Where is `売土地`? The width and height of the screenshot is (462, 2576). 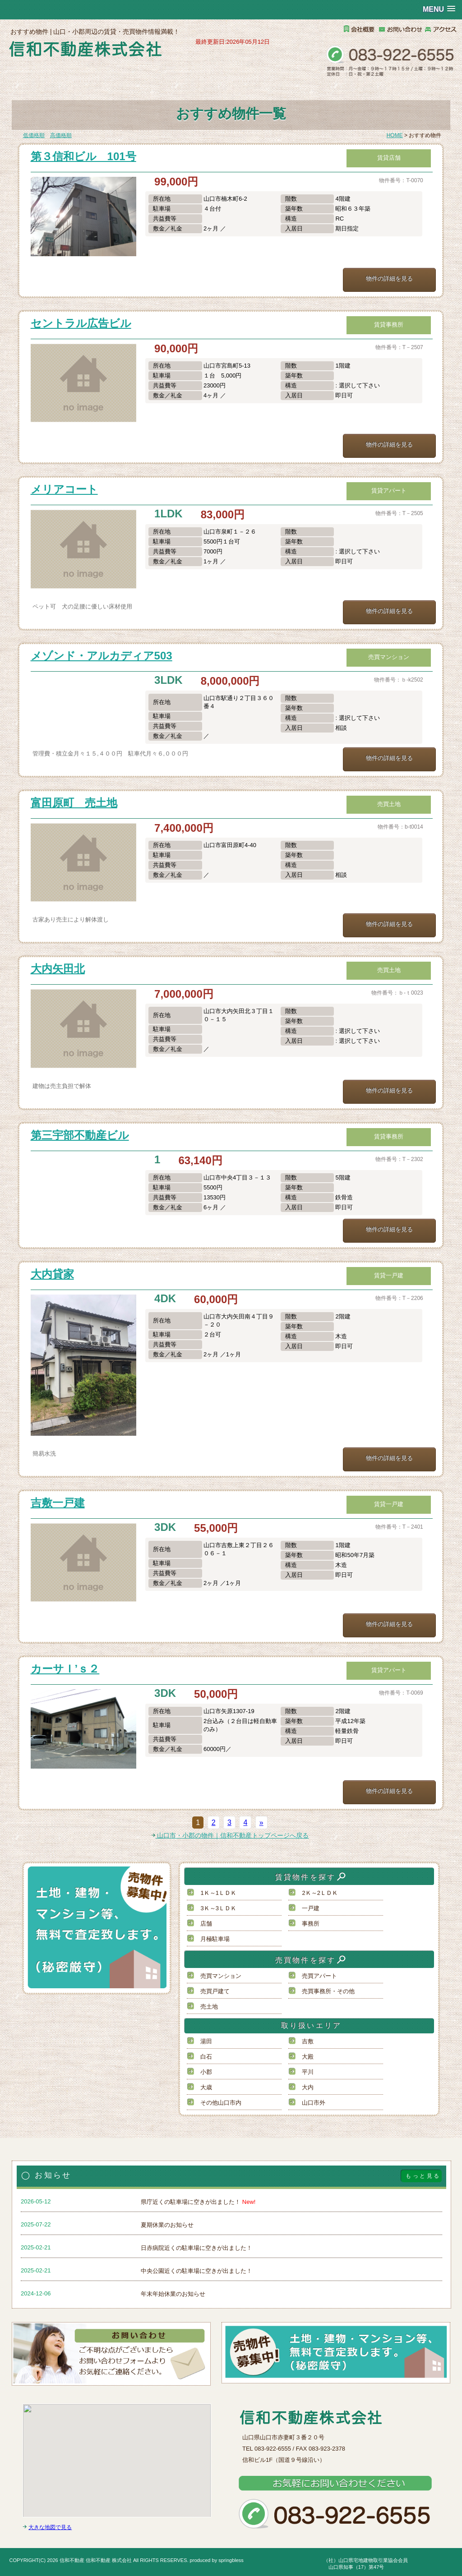 売土地 is located at coordinates (209, 2006).